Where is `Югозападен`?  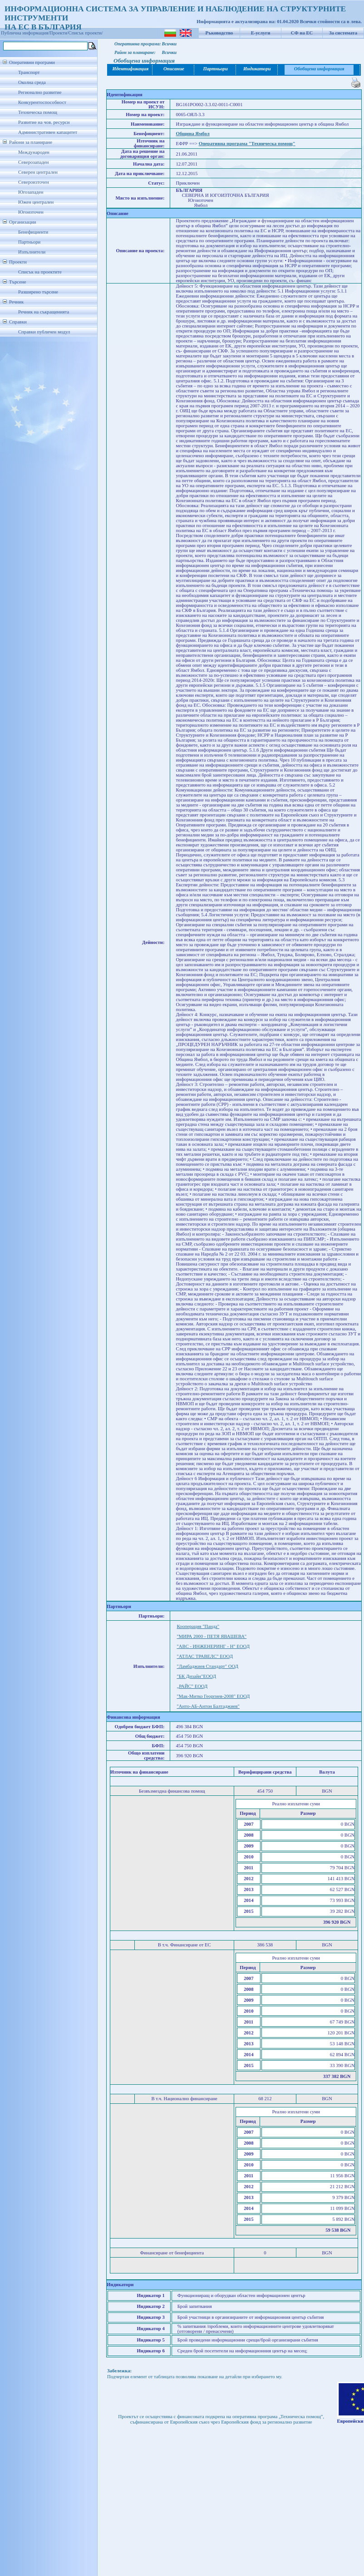
Югозападен is located at coordinates (30, 192).